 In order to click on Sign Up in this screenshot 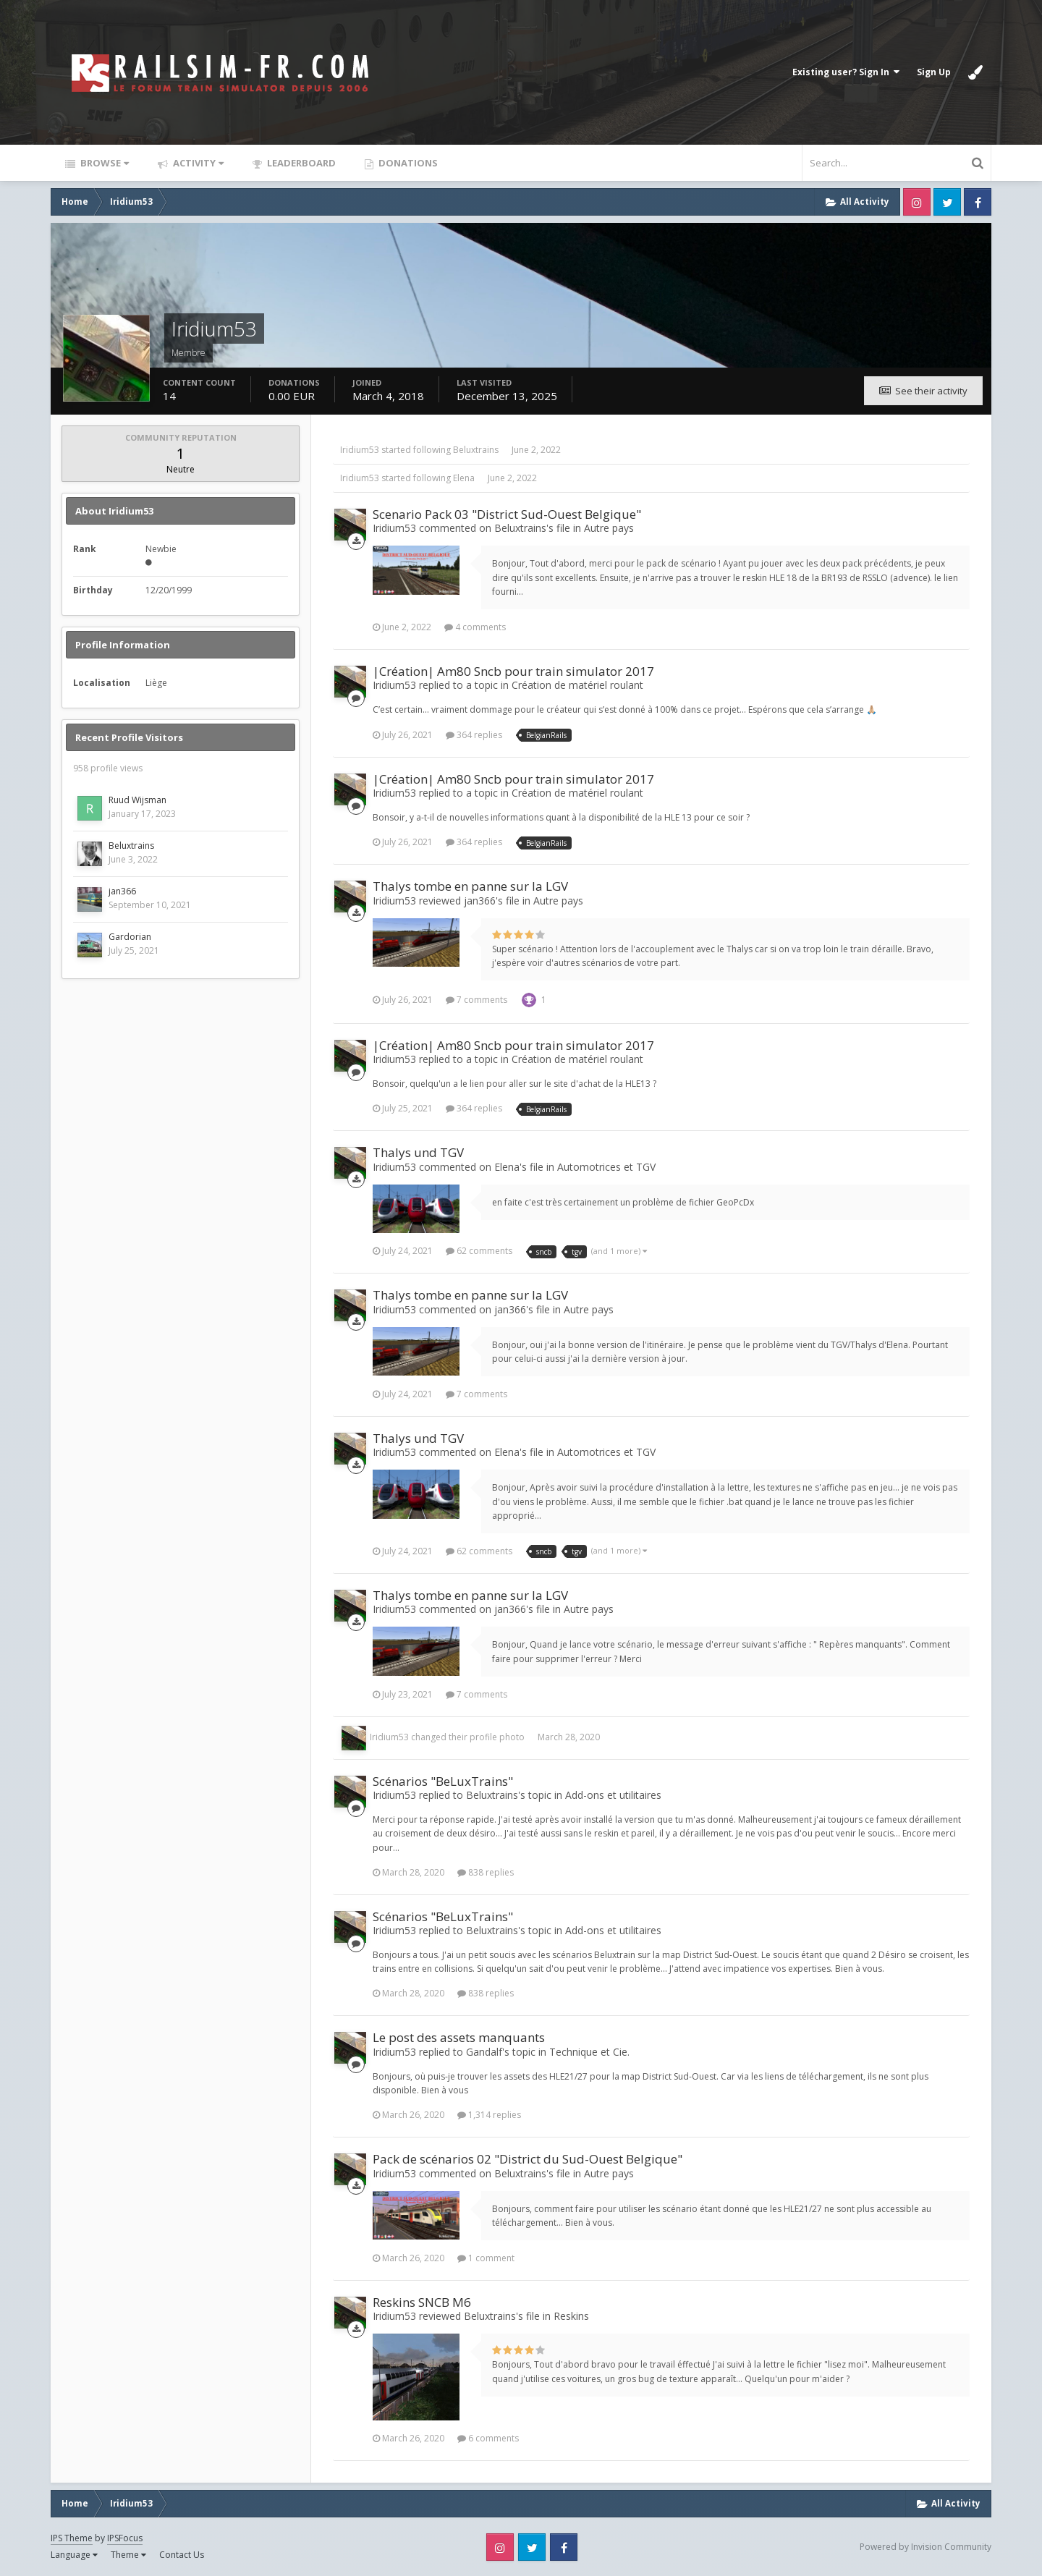, I will do `click(934, 72)`.